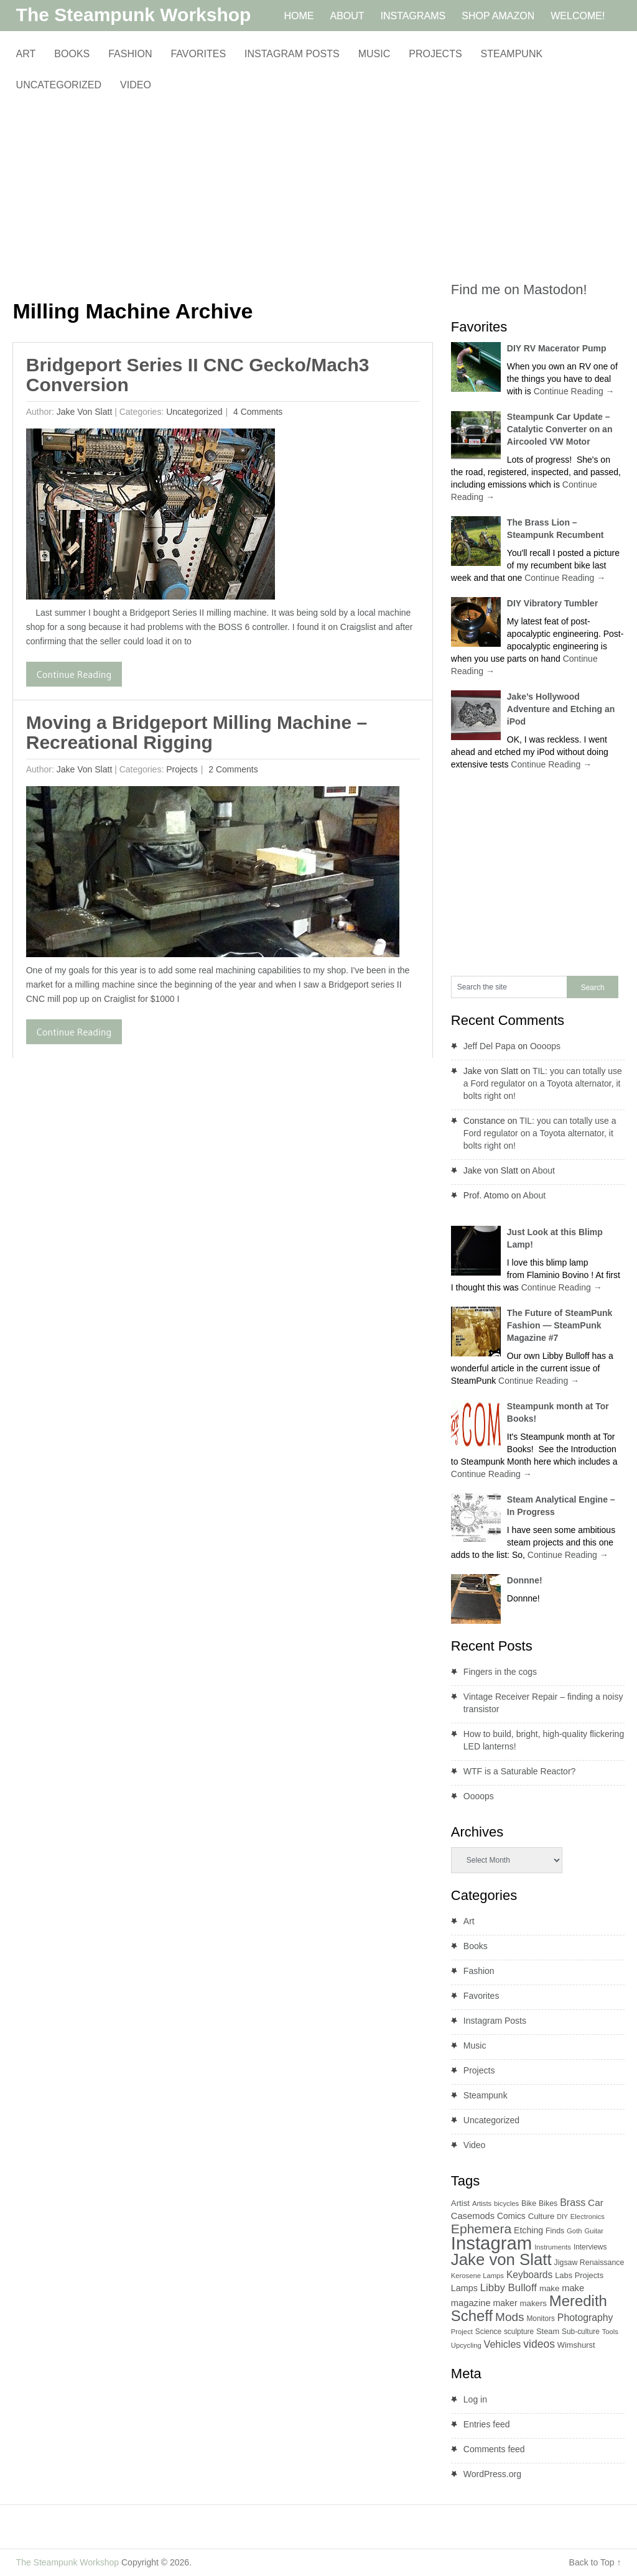  I want to click on Books, so click(72, 54).